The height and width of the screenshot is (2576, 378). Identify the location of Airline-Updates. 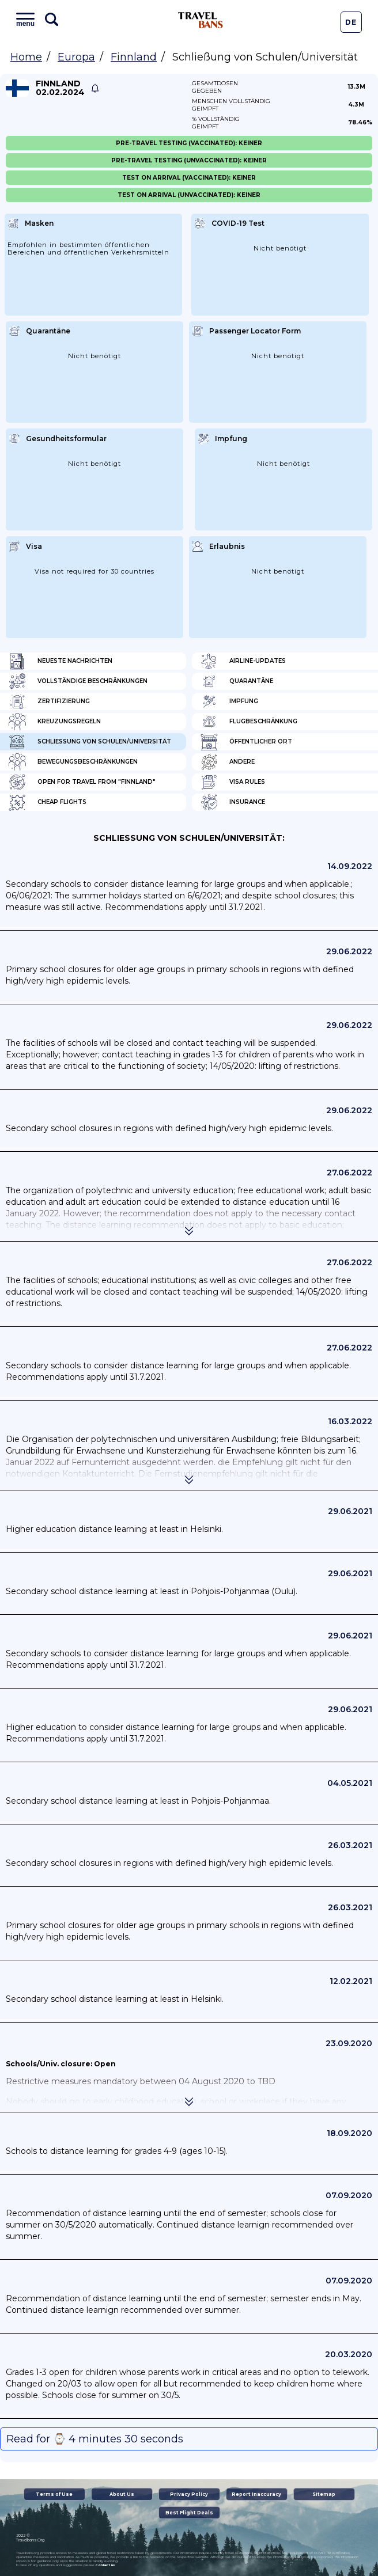
(243, 661).